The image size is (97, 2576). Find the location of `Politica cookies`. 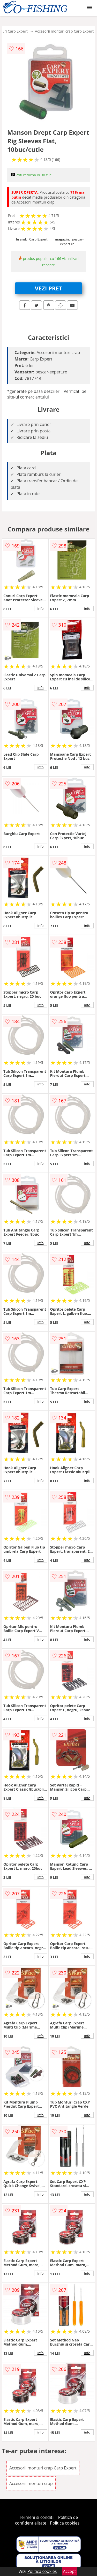

Politica cookies is located at coordinates (64, 2523).